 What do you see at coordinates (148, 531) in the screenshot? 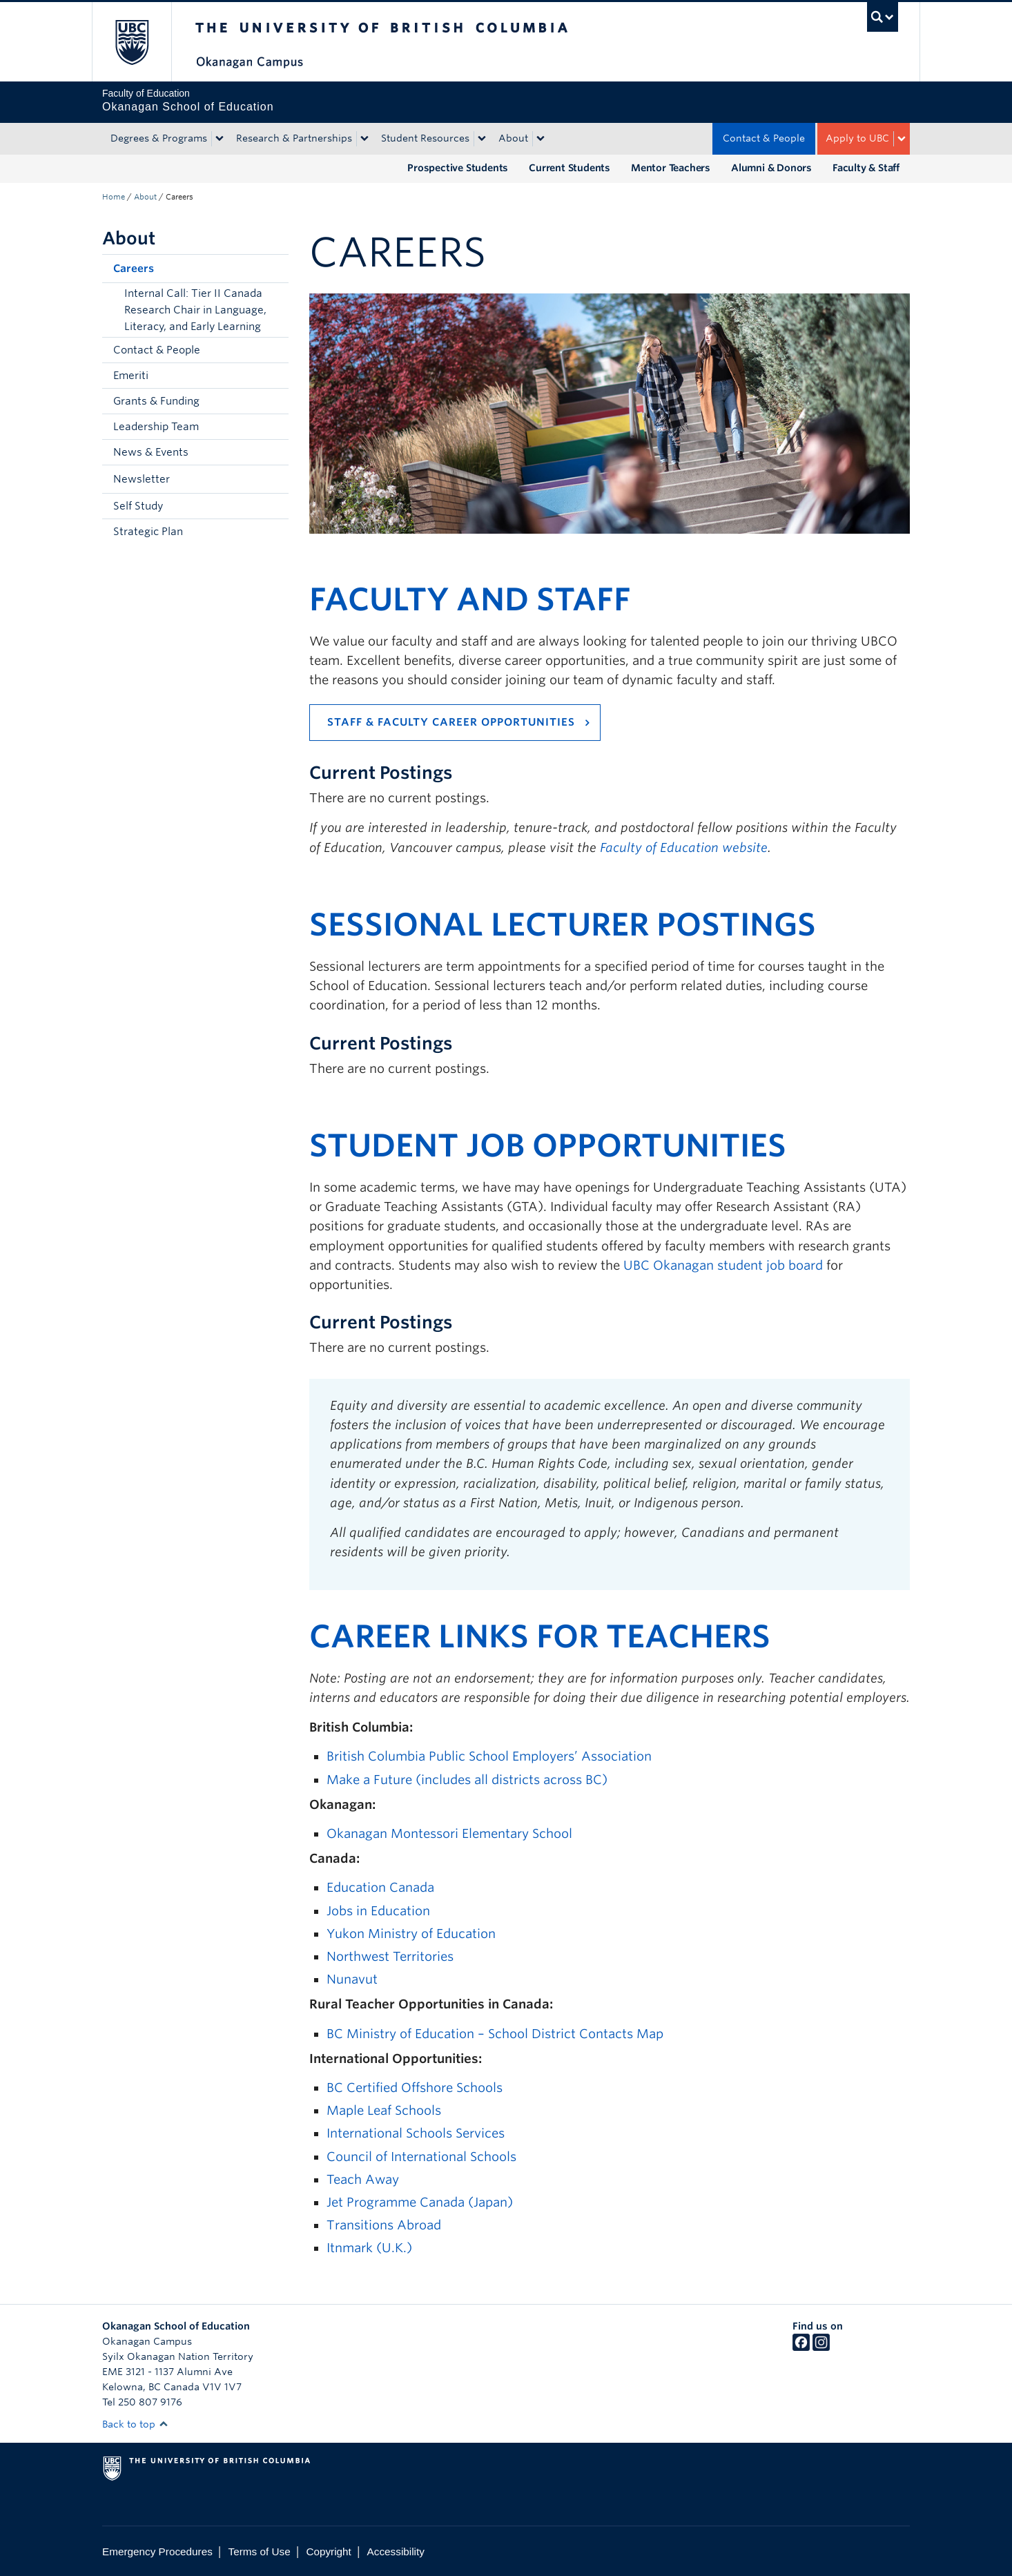
I see `Strategic Plan` at bounding box center [148, 531].